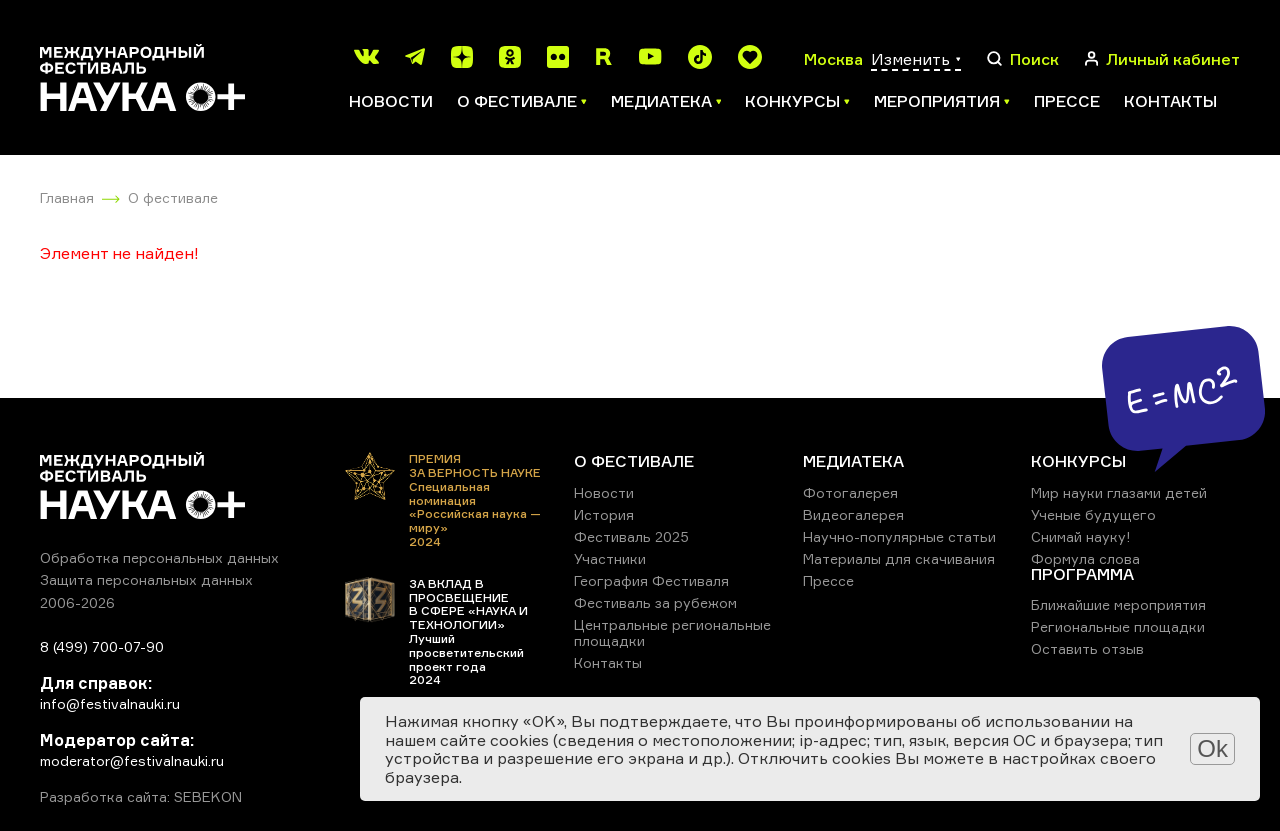  What do you see at coordinates (102, 646) in the screenshot?
I see `8 (499) 700-07-90` at bounding box center [102, 646].